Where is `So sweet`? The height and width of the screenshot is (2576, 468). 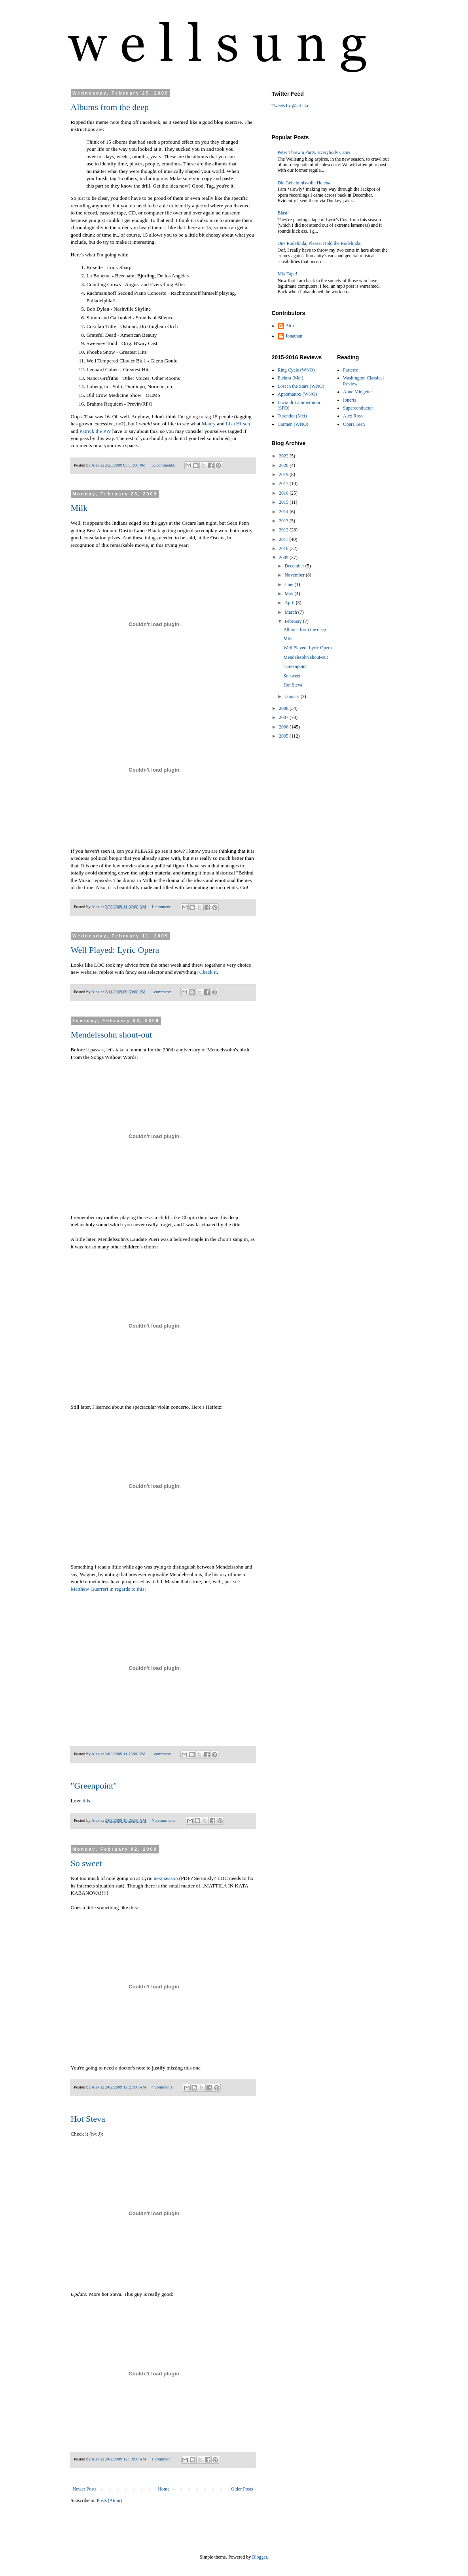 So sweet is located at coordinates (86, 1863).